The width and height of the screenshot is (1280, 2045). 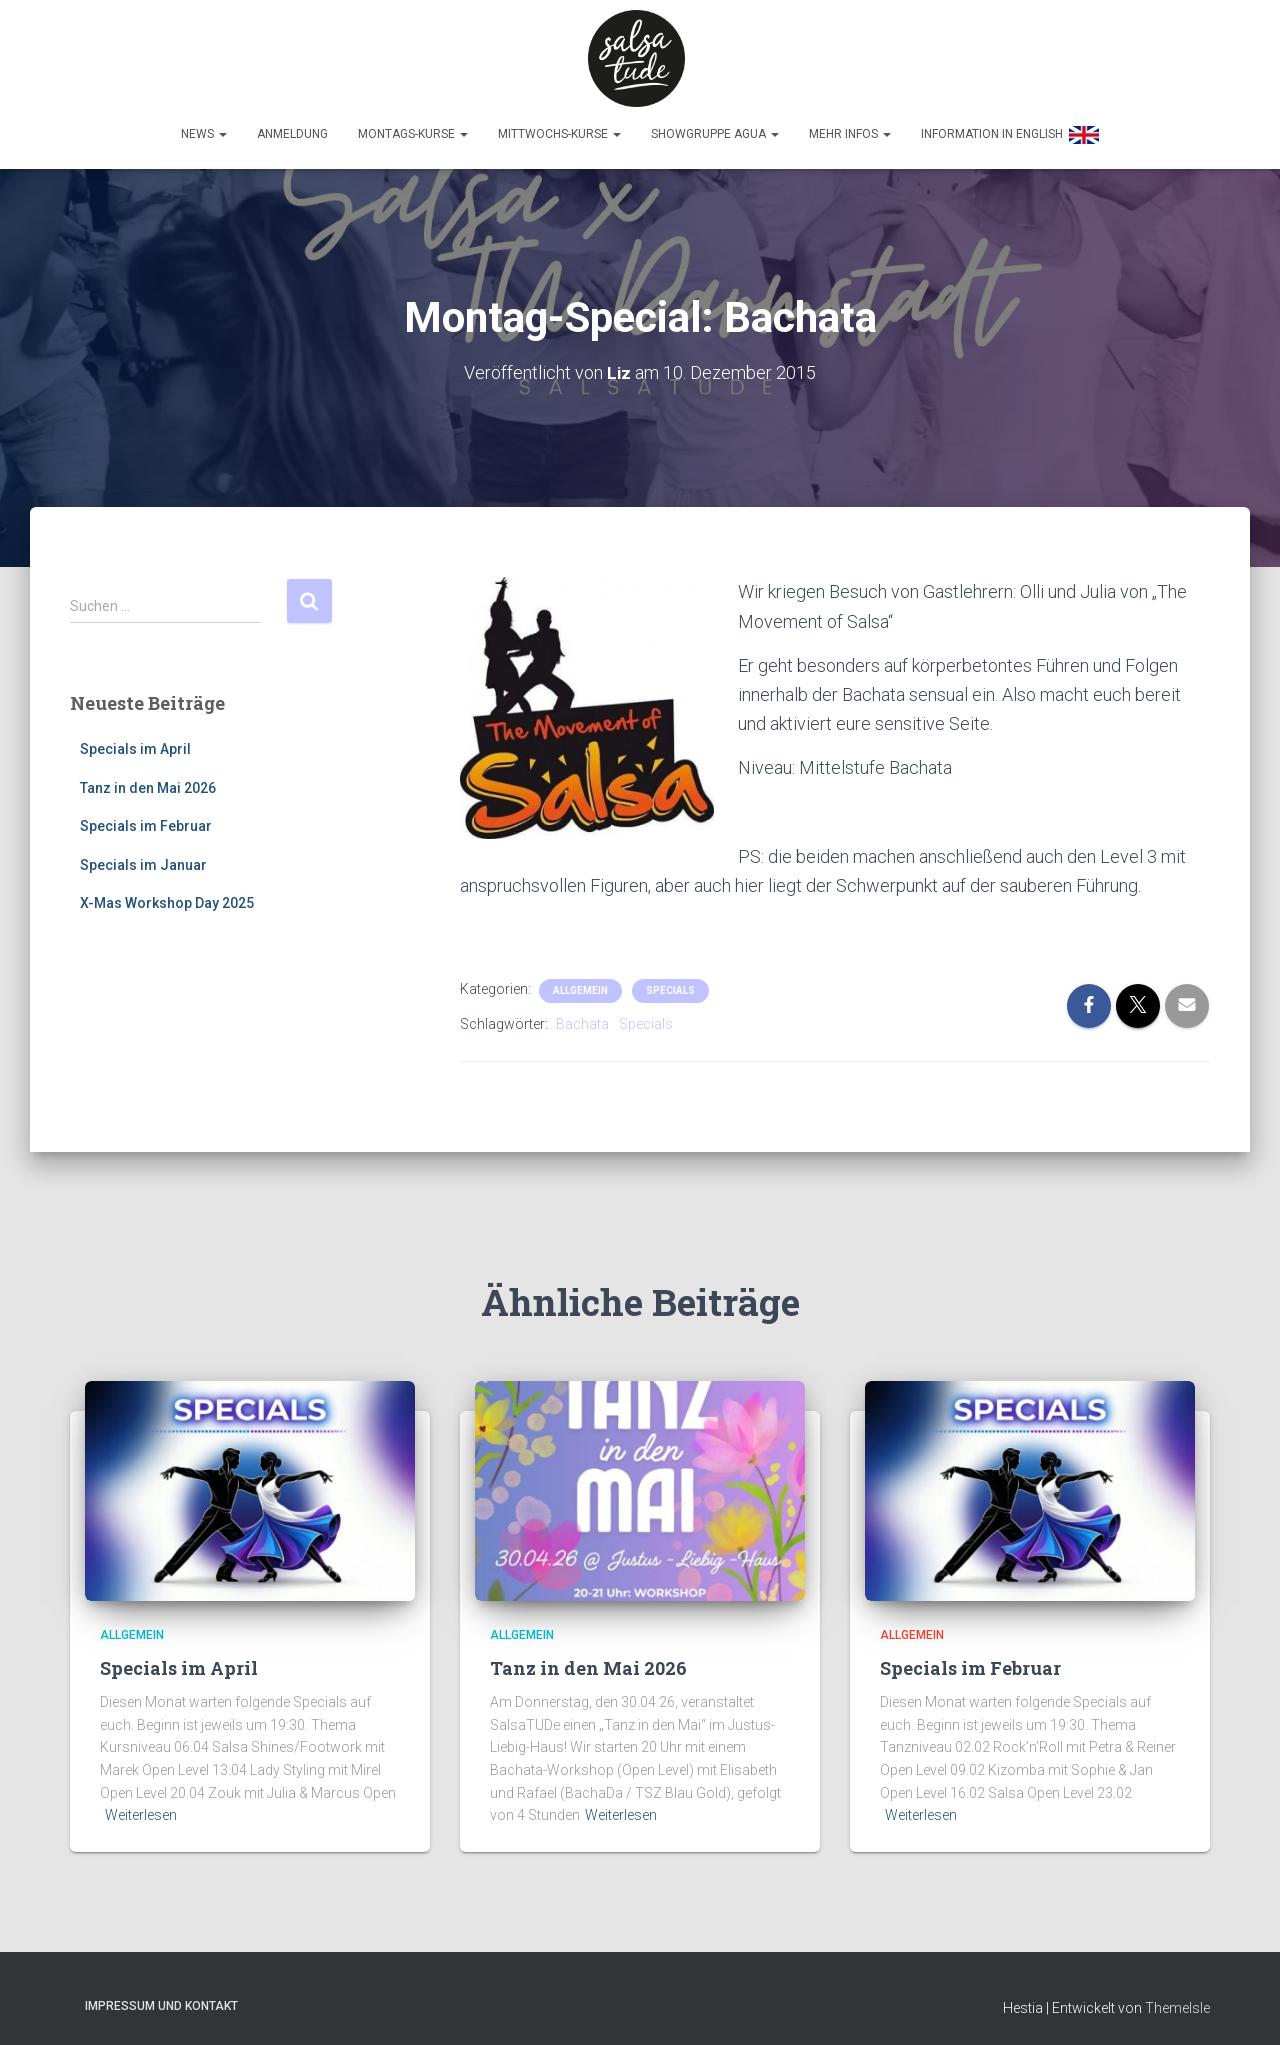 I want to click on Specials, so click(x=670, y=982).